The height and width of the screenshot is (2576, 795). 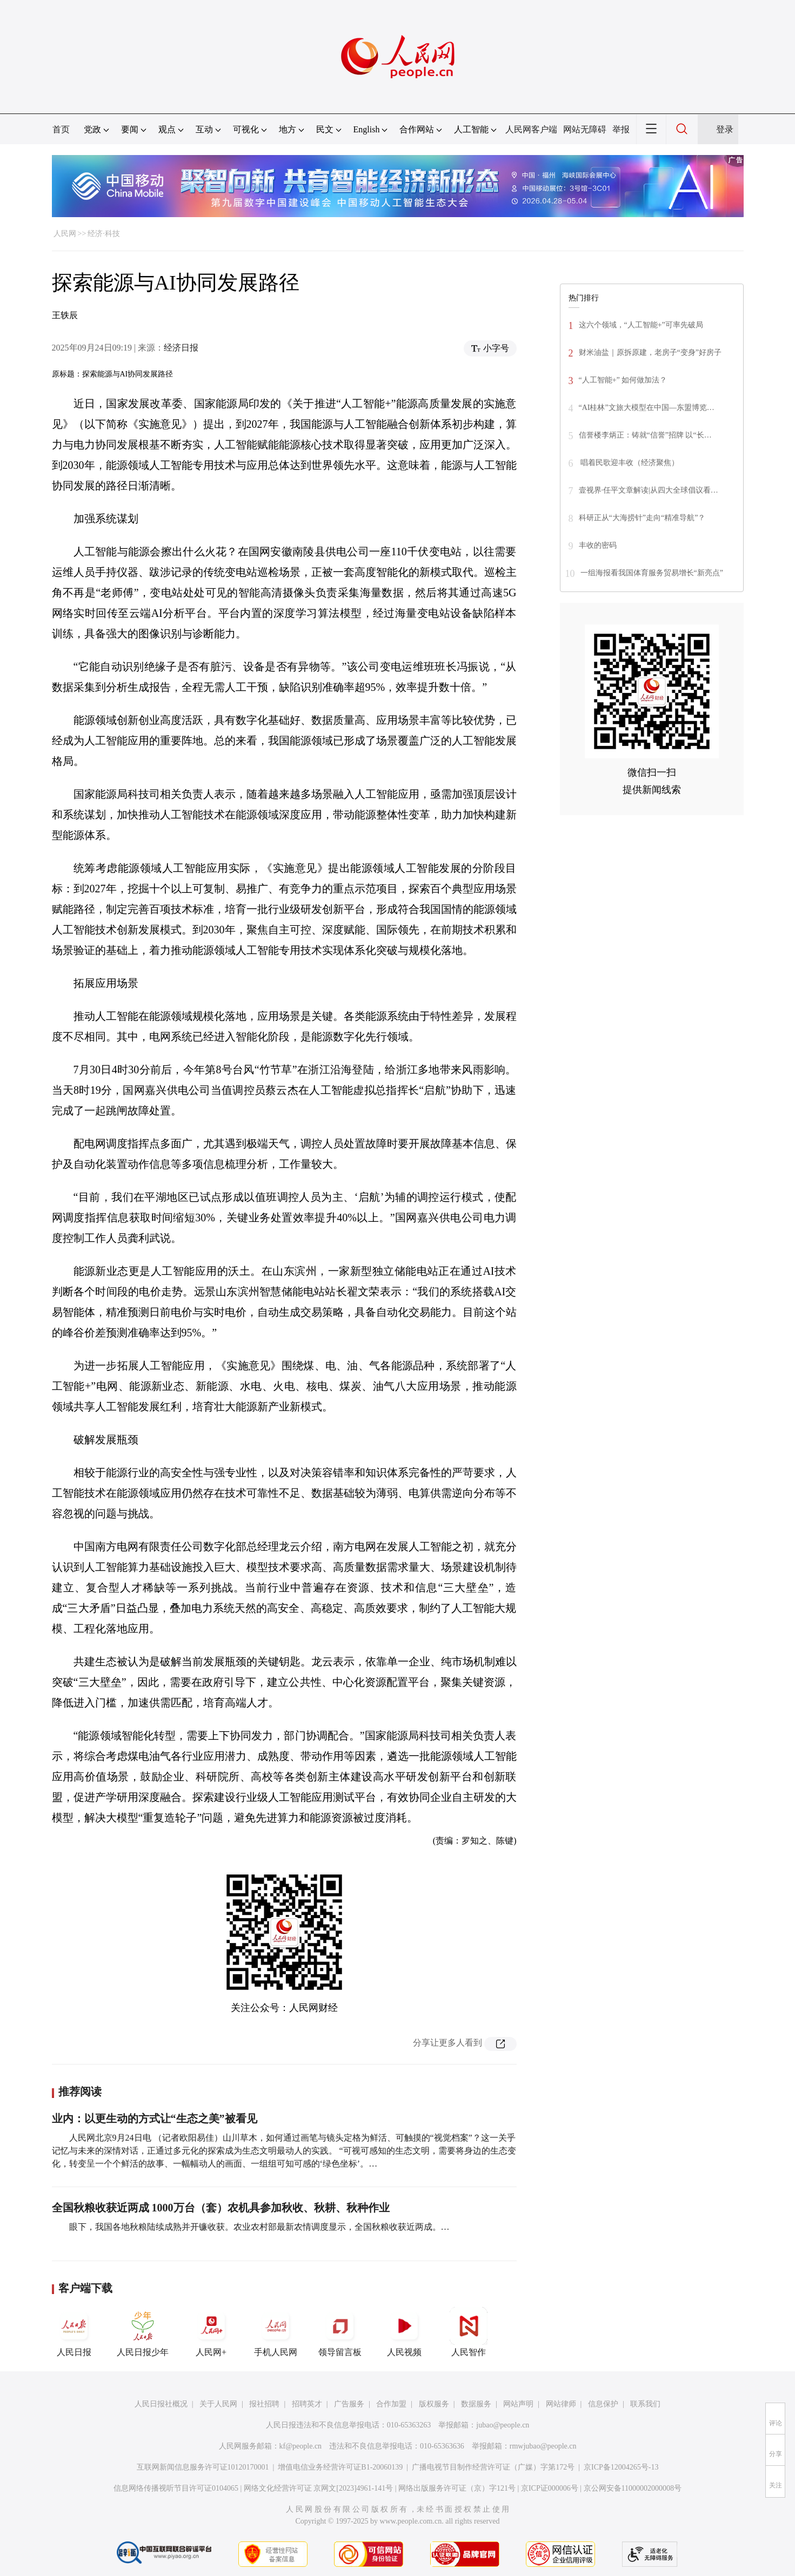 I want to click on 人民日报社概况, so click(x=161, y=2404).